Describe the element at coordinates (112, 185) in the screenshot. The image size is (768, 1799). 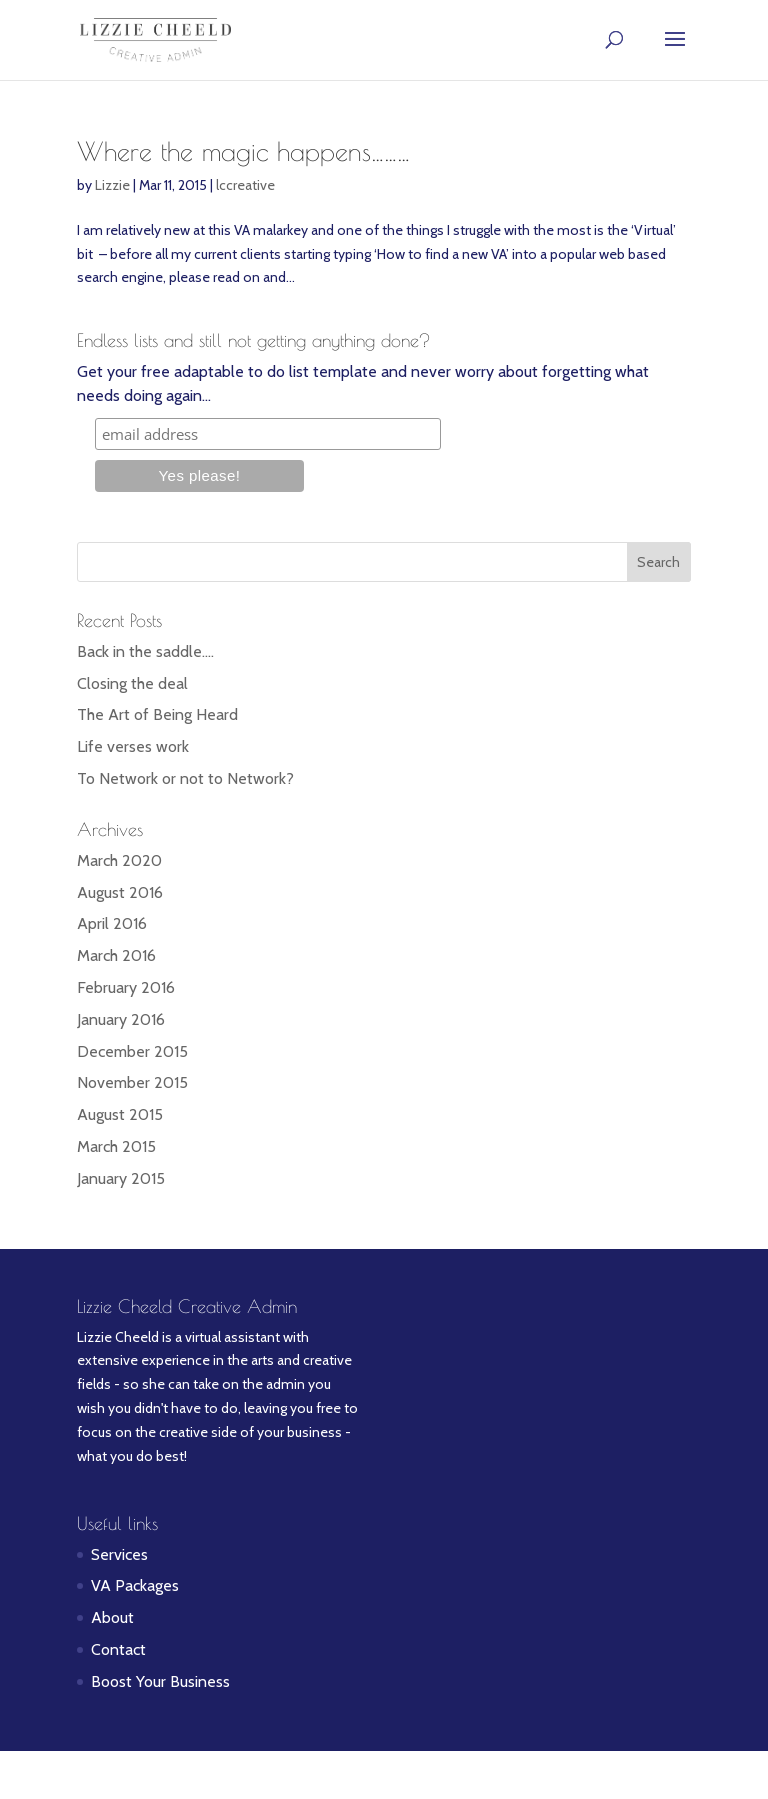
I see `Lizzie` at that location.